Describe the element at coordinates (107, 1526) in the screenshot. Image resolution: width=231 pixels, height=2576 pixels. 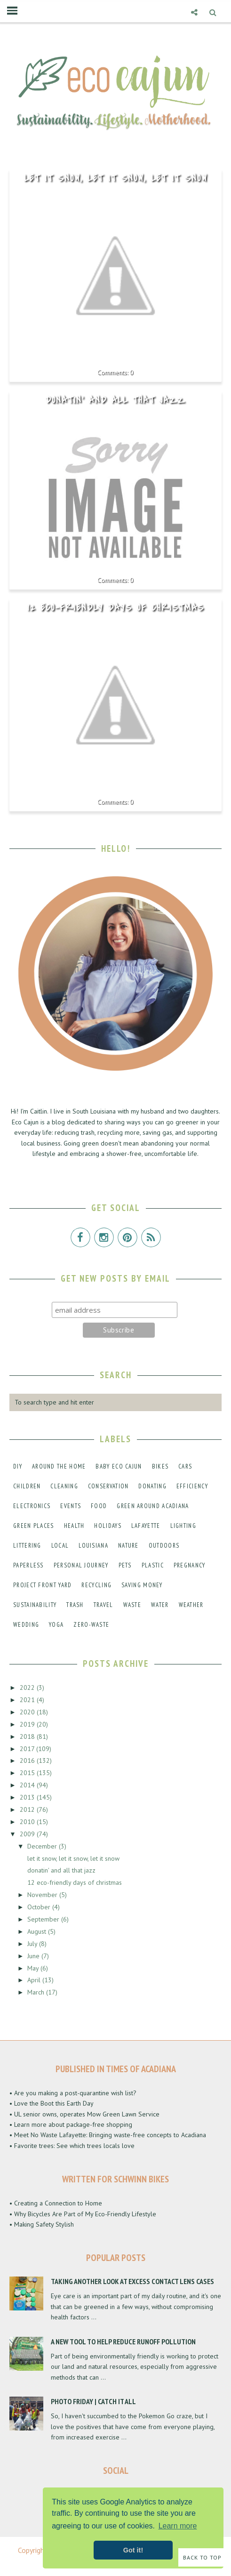
I see `holidays` at that location.